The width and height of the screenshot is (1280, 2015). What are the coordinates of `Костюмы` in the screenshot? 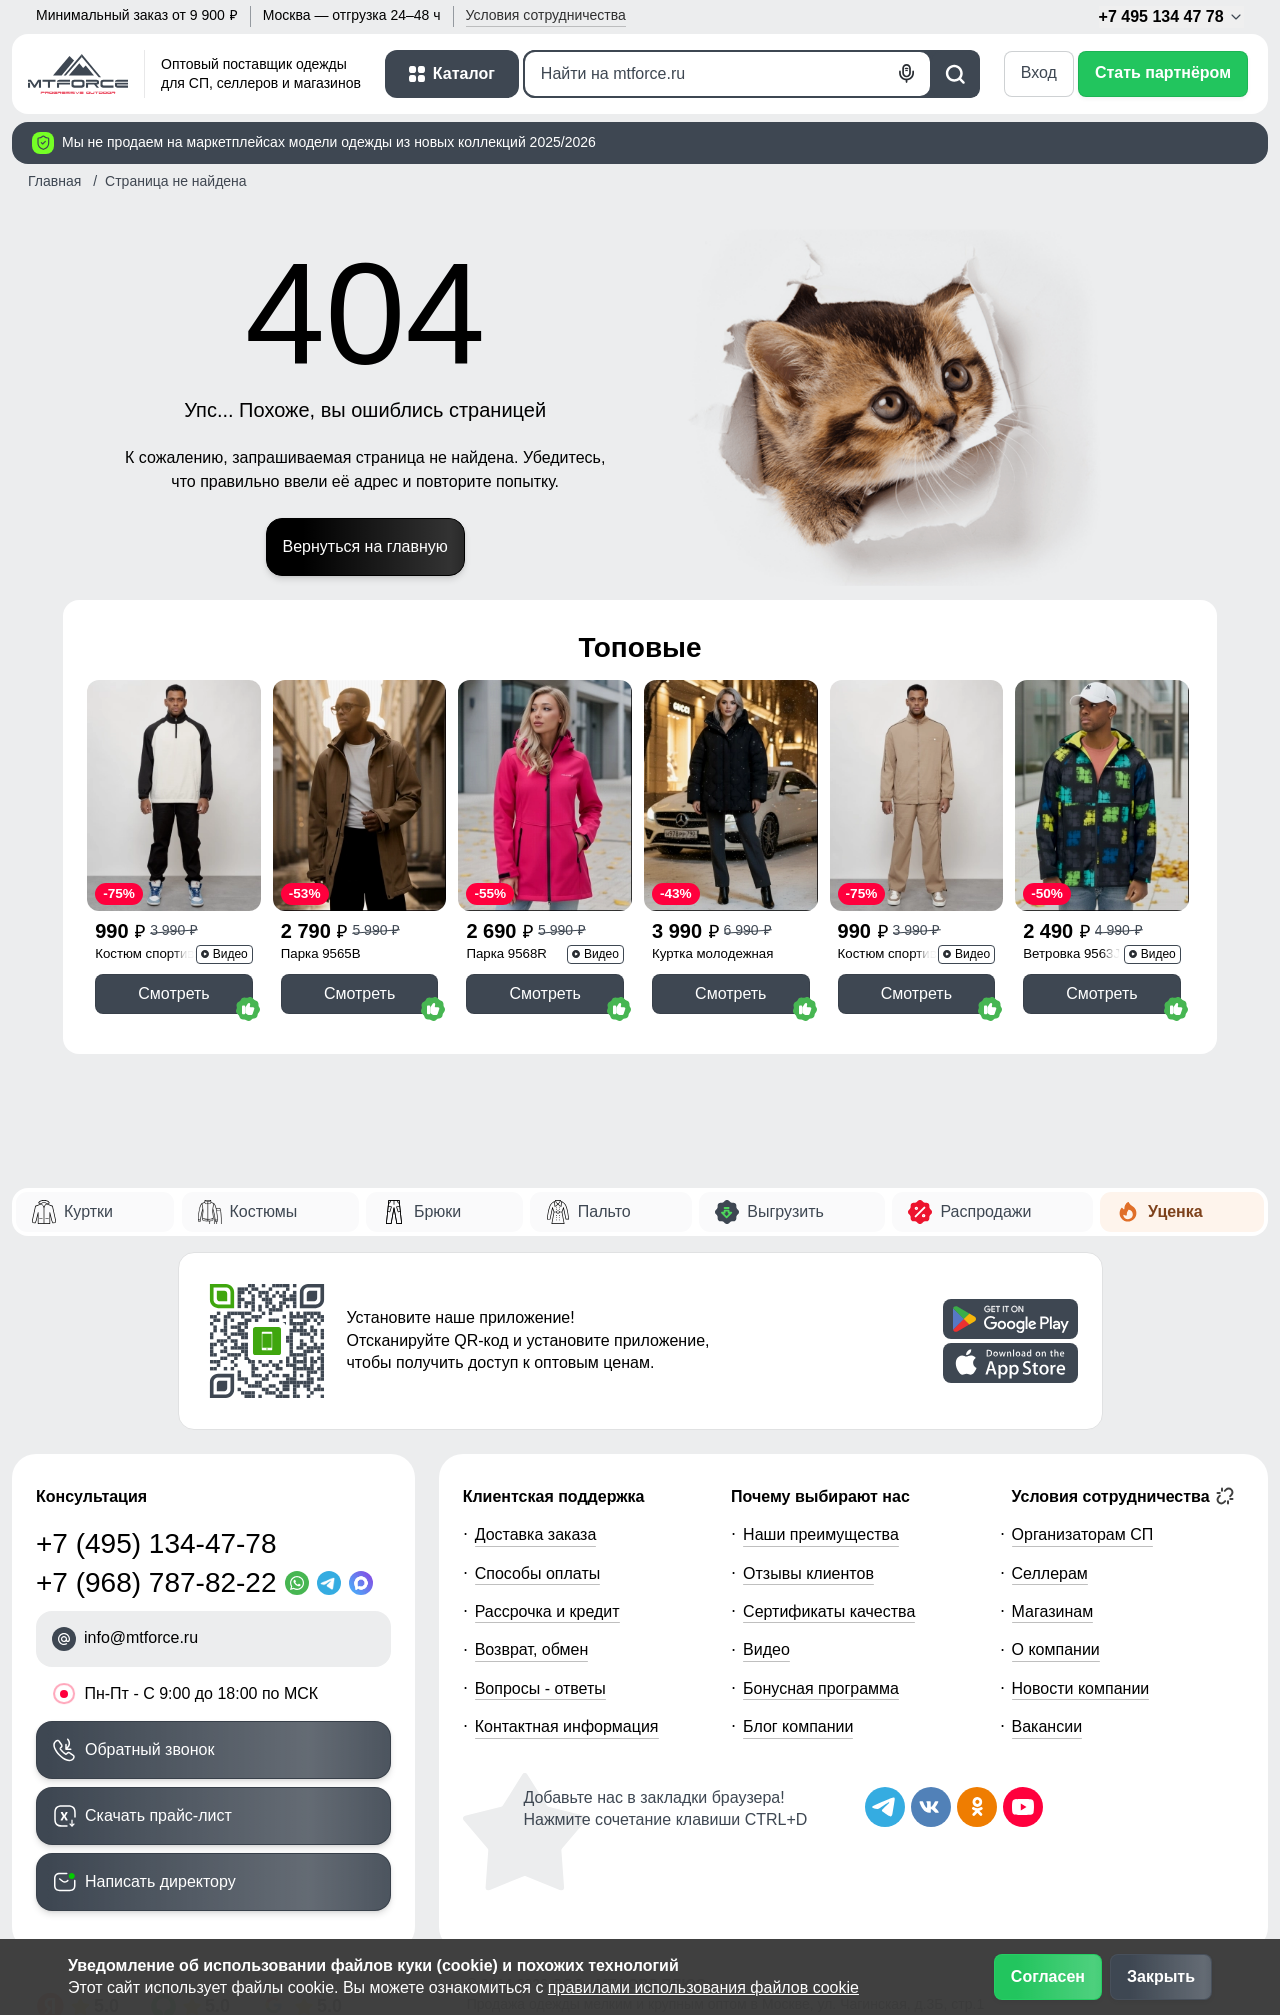 It's located at (264, 1211).